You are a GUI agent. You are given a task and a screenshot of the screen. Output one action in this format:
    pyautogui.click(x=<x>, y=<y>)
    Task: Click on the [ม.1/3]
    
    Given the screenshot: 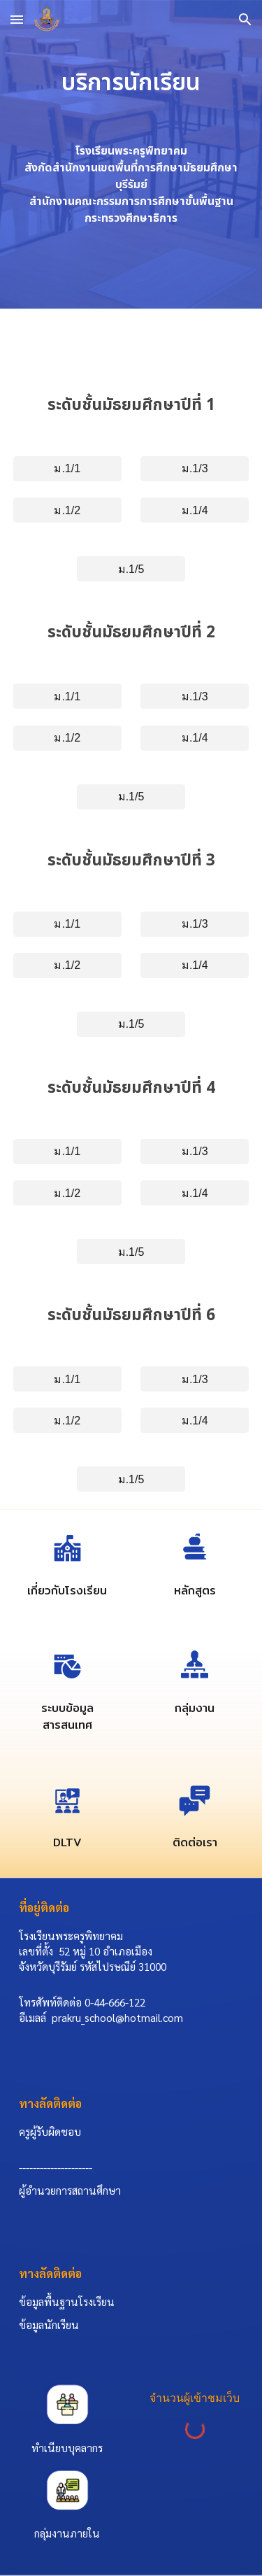 What is the action you would take?
    pyautogui.click(x=194, y=468)
    